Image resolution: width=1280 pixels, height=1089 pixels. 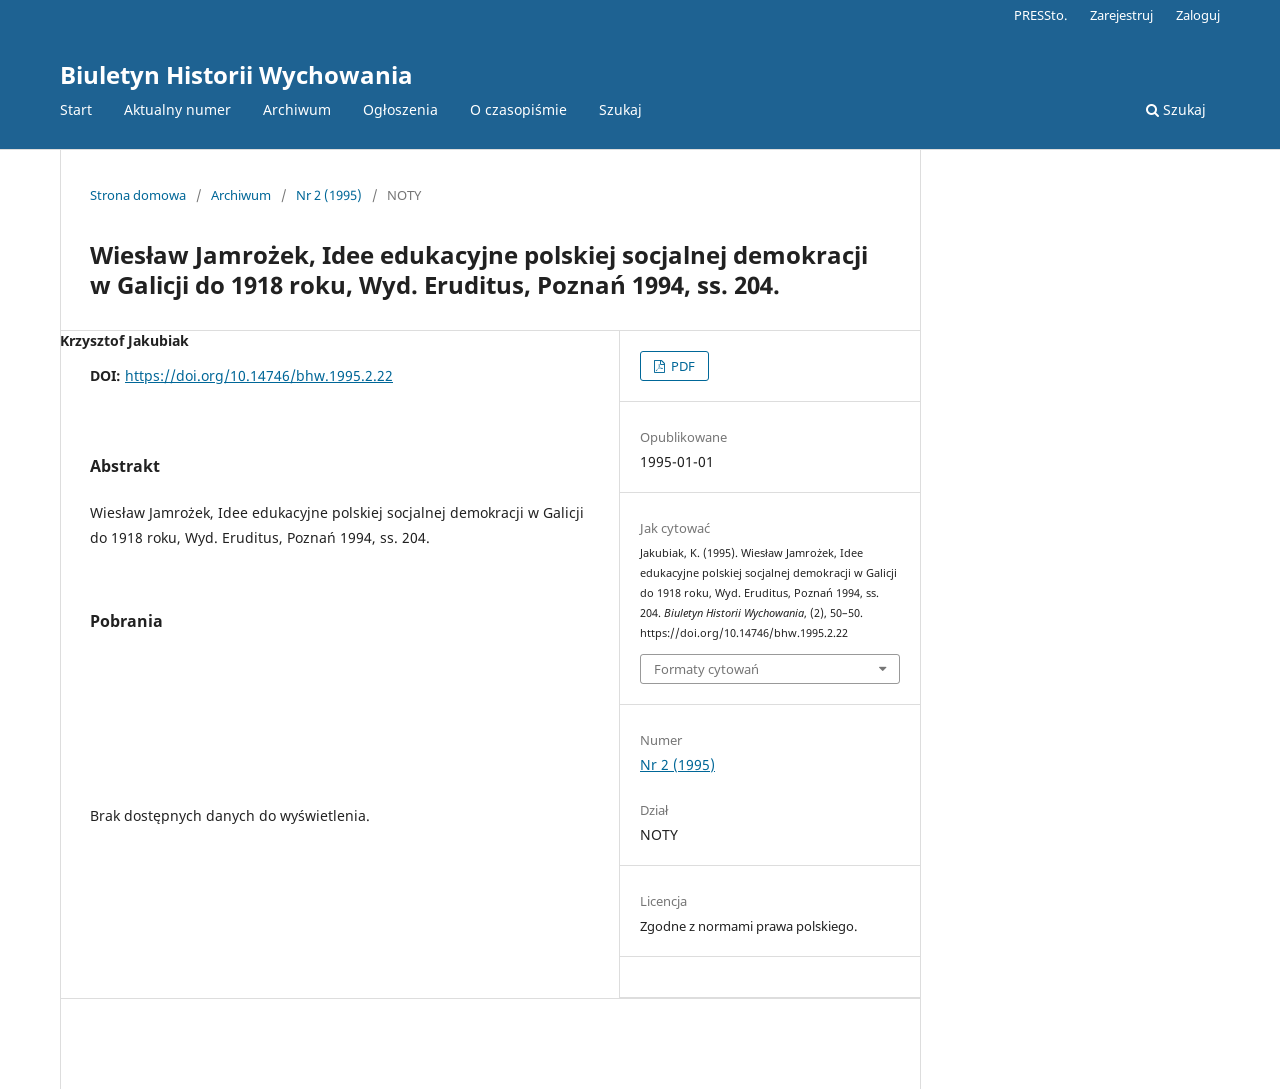 I want to click on PDF, so click(x=681, y=366).